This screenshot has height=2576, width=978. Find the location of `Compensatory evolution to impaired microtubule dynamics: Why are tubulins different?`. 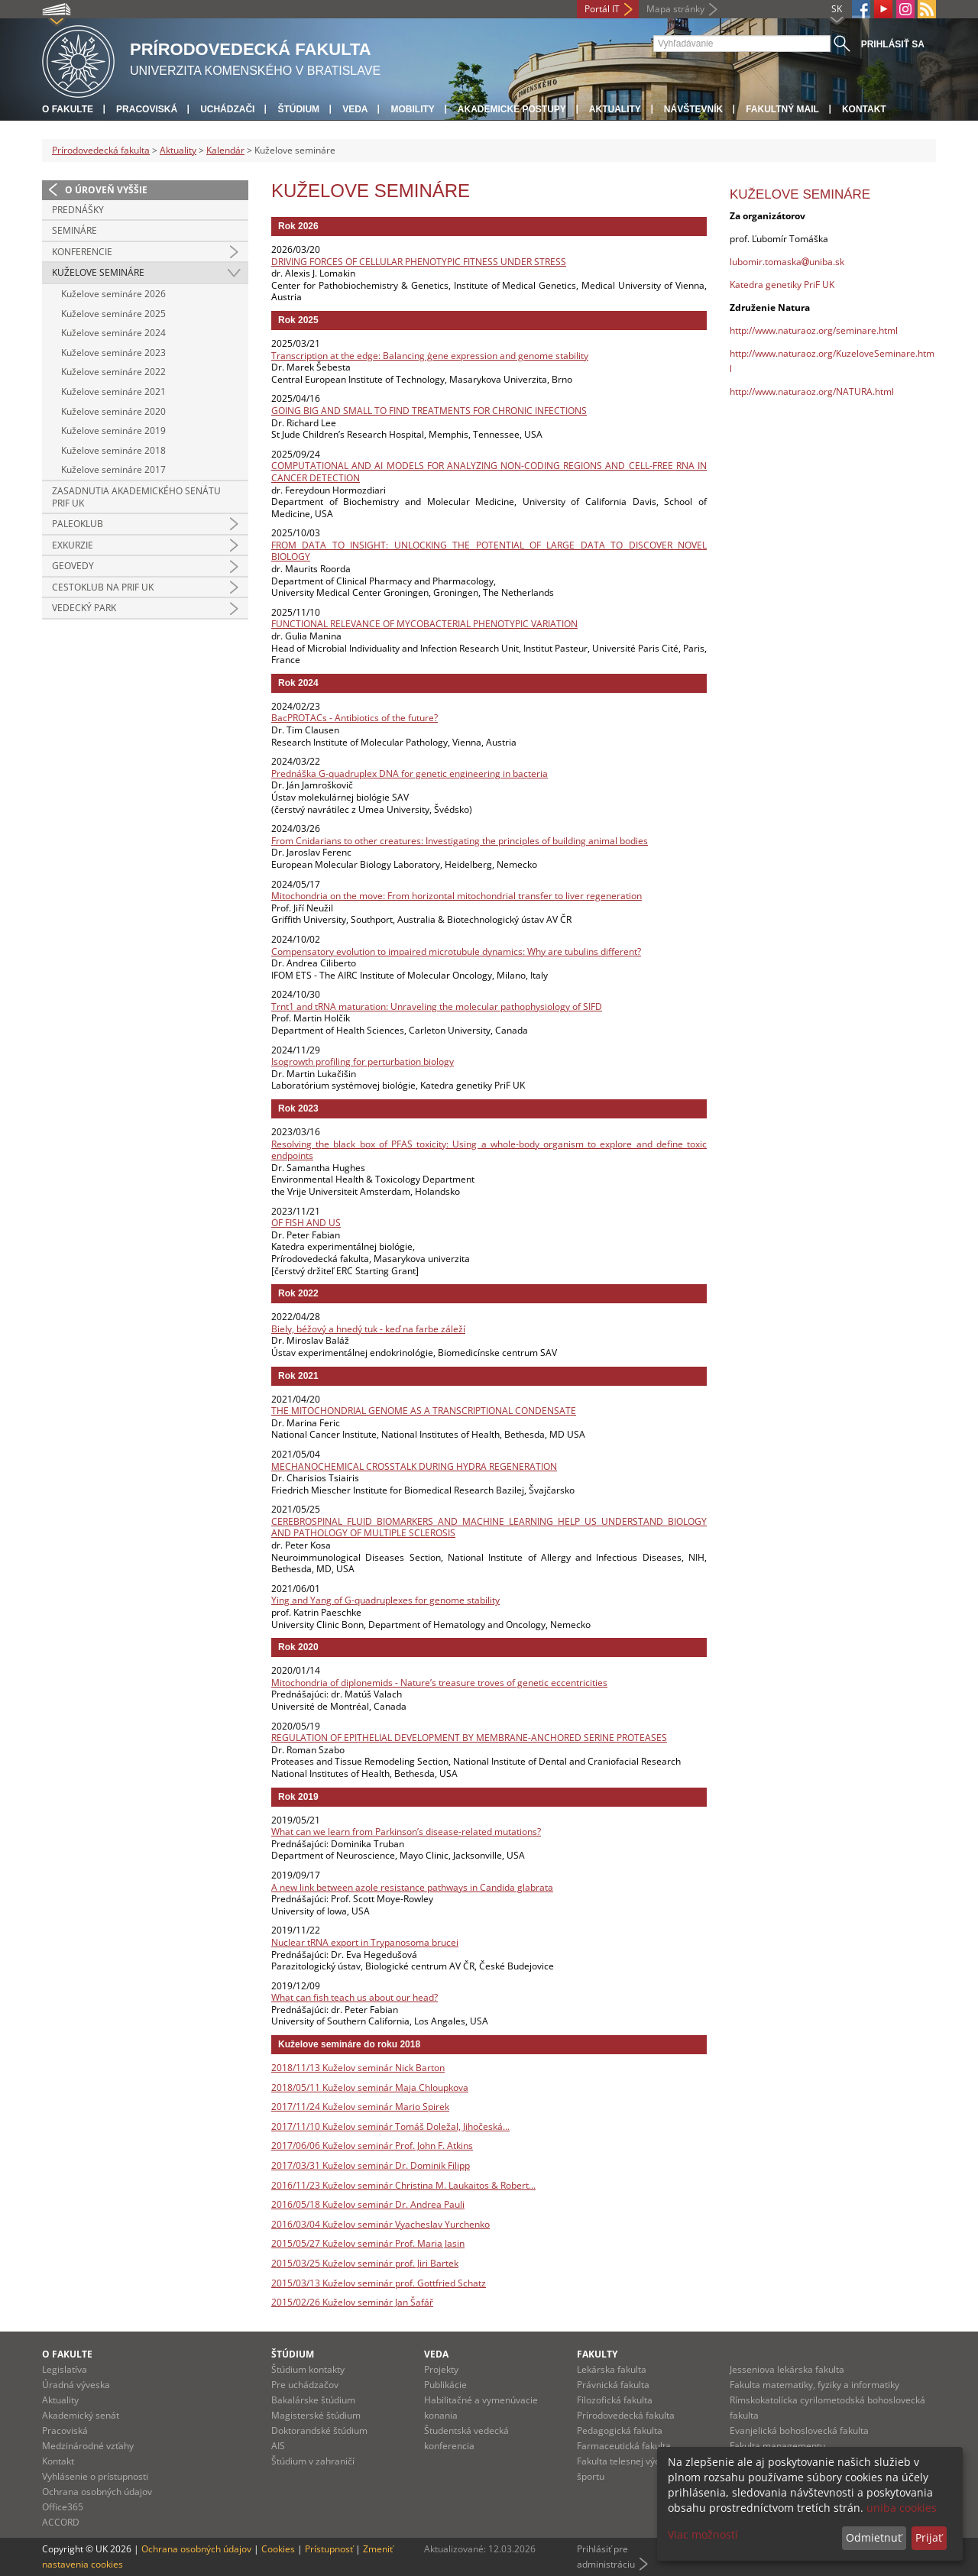

Compensatory evolution to impaired microtubule dynamics: Why are tubulins different? is located at coordinates (456, 951).